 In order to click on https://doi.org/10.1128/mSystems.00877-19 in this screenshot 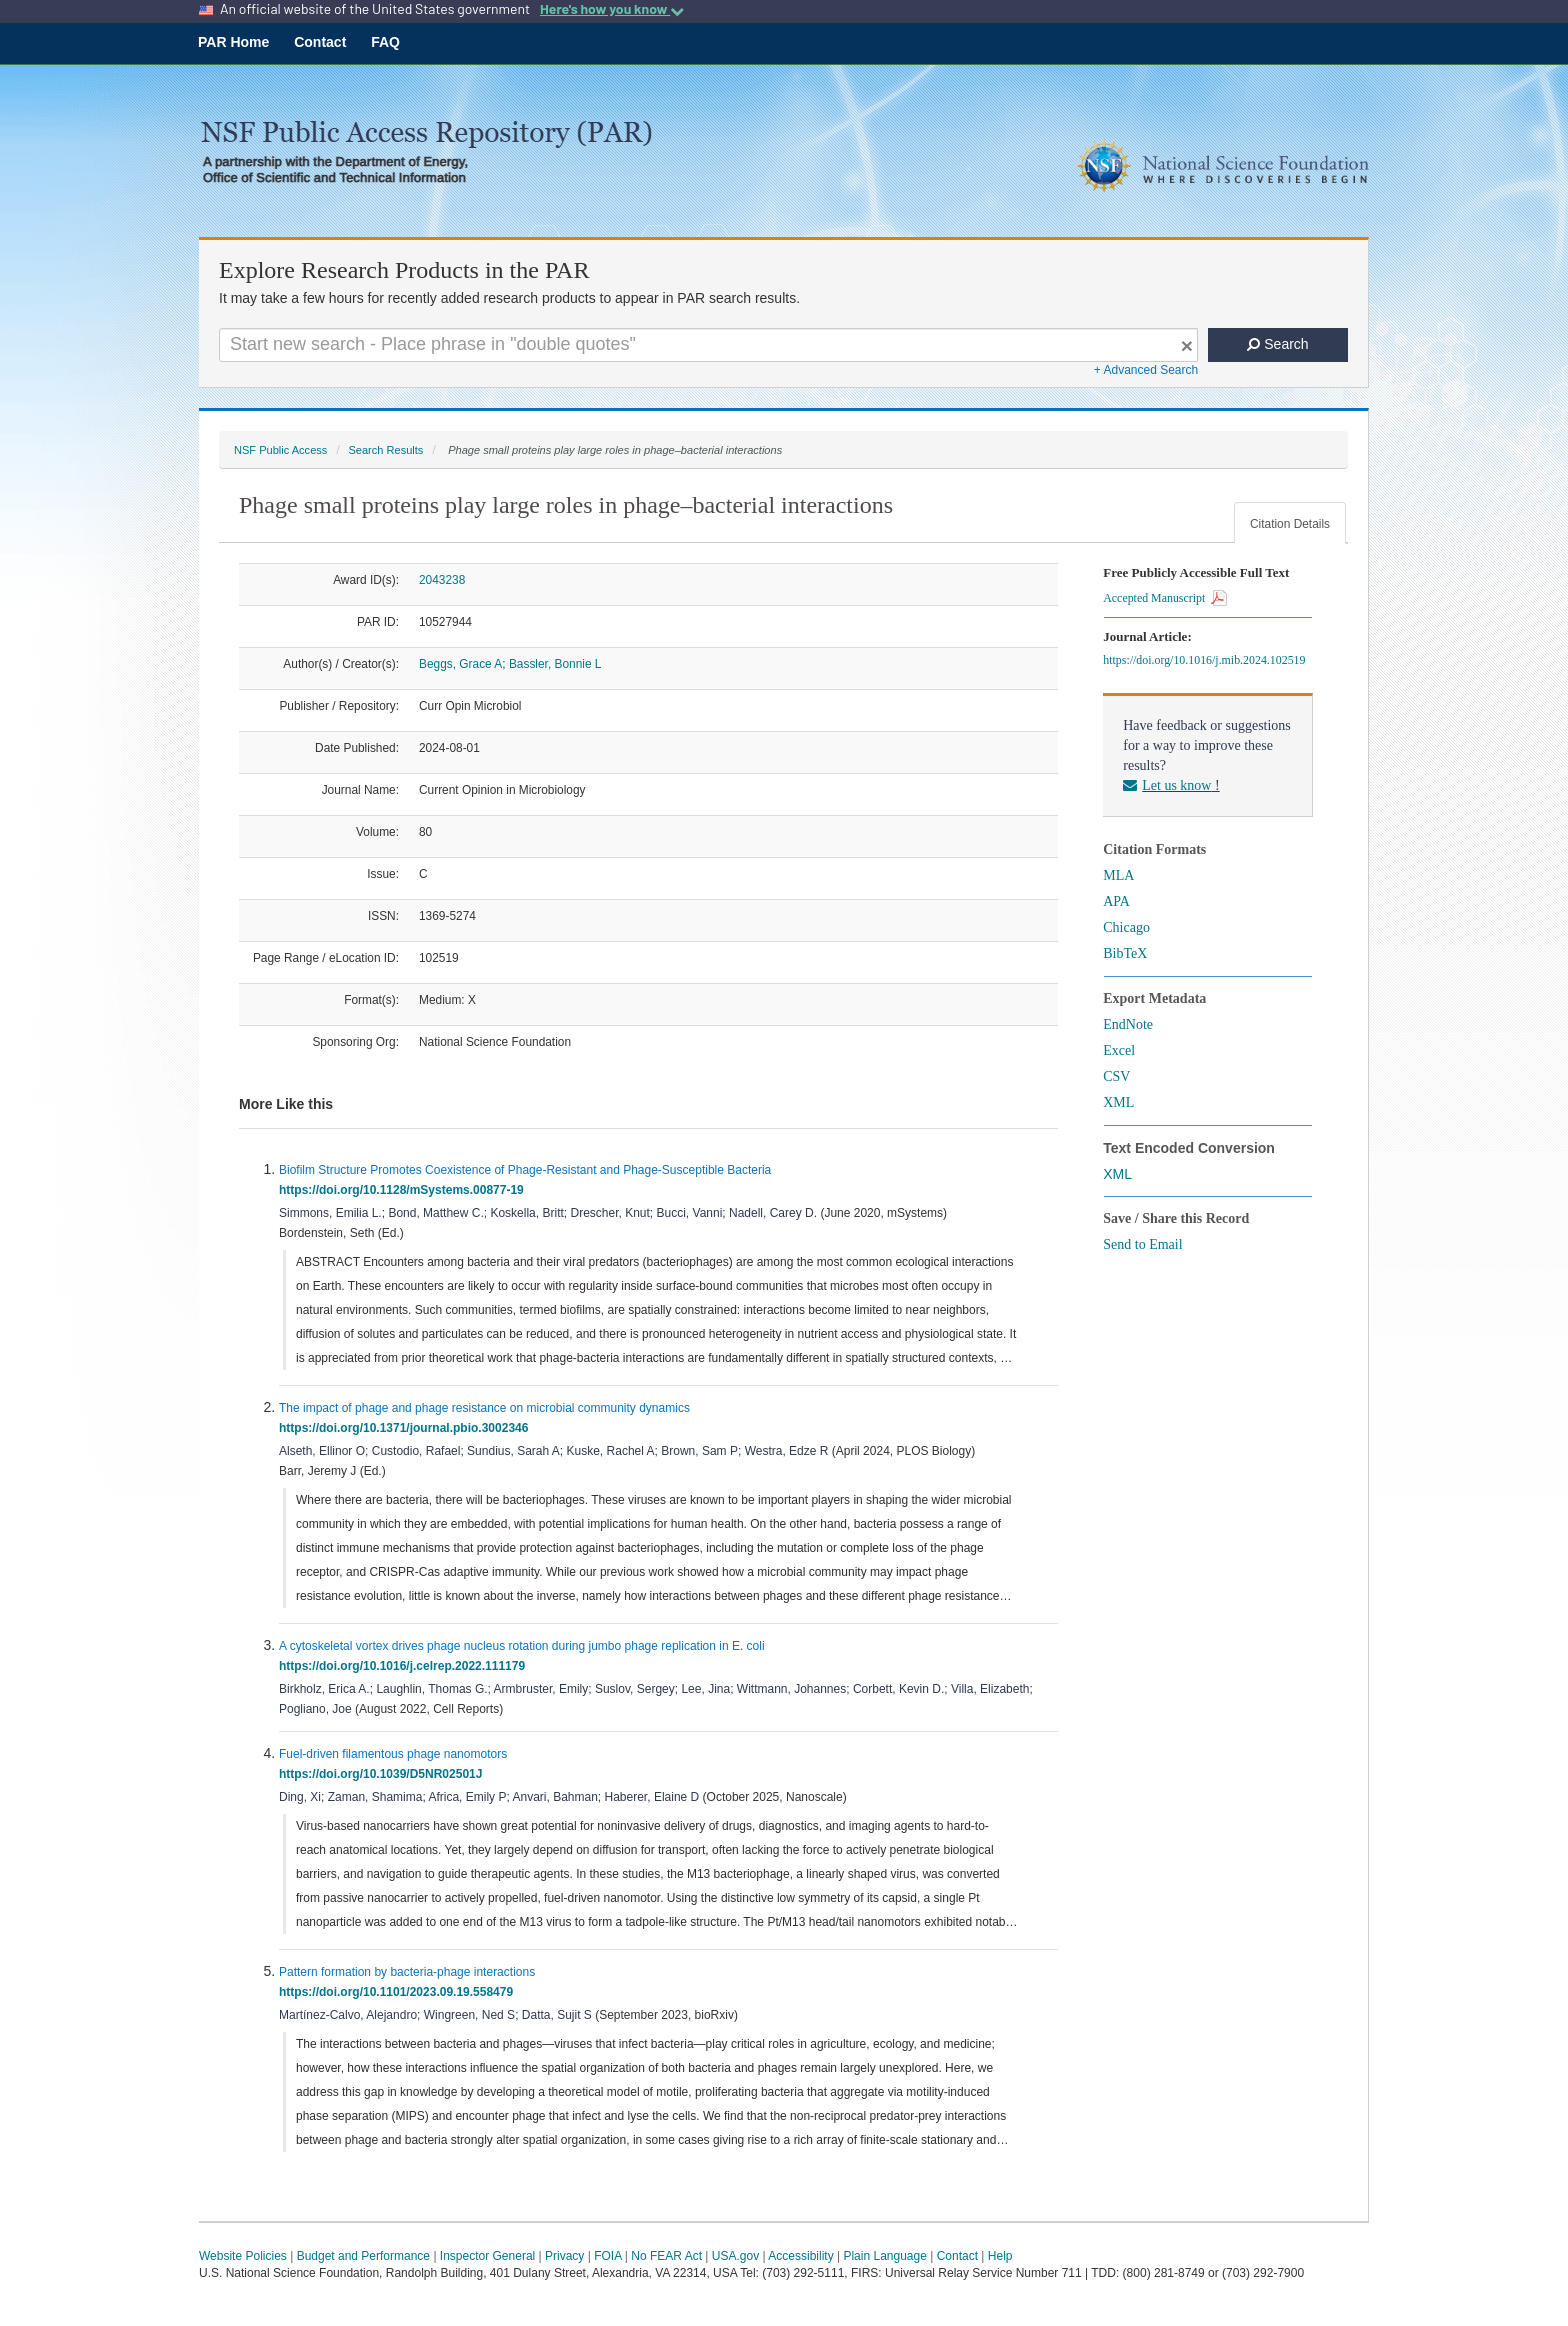, I will do `click(404, 1190)`.